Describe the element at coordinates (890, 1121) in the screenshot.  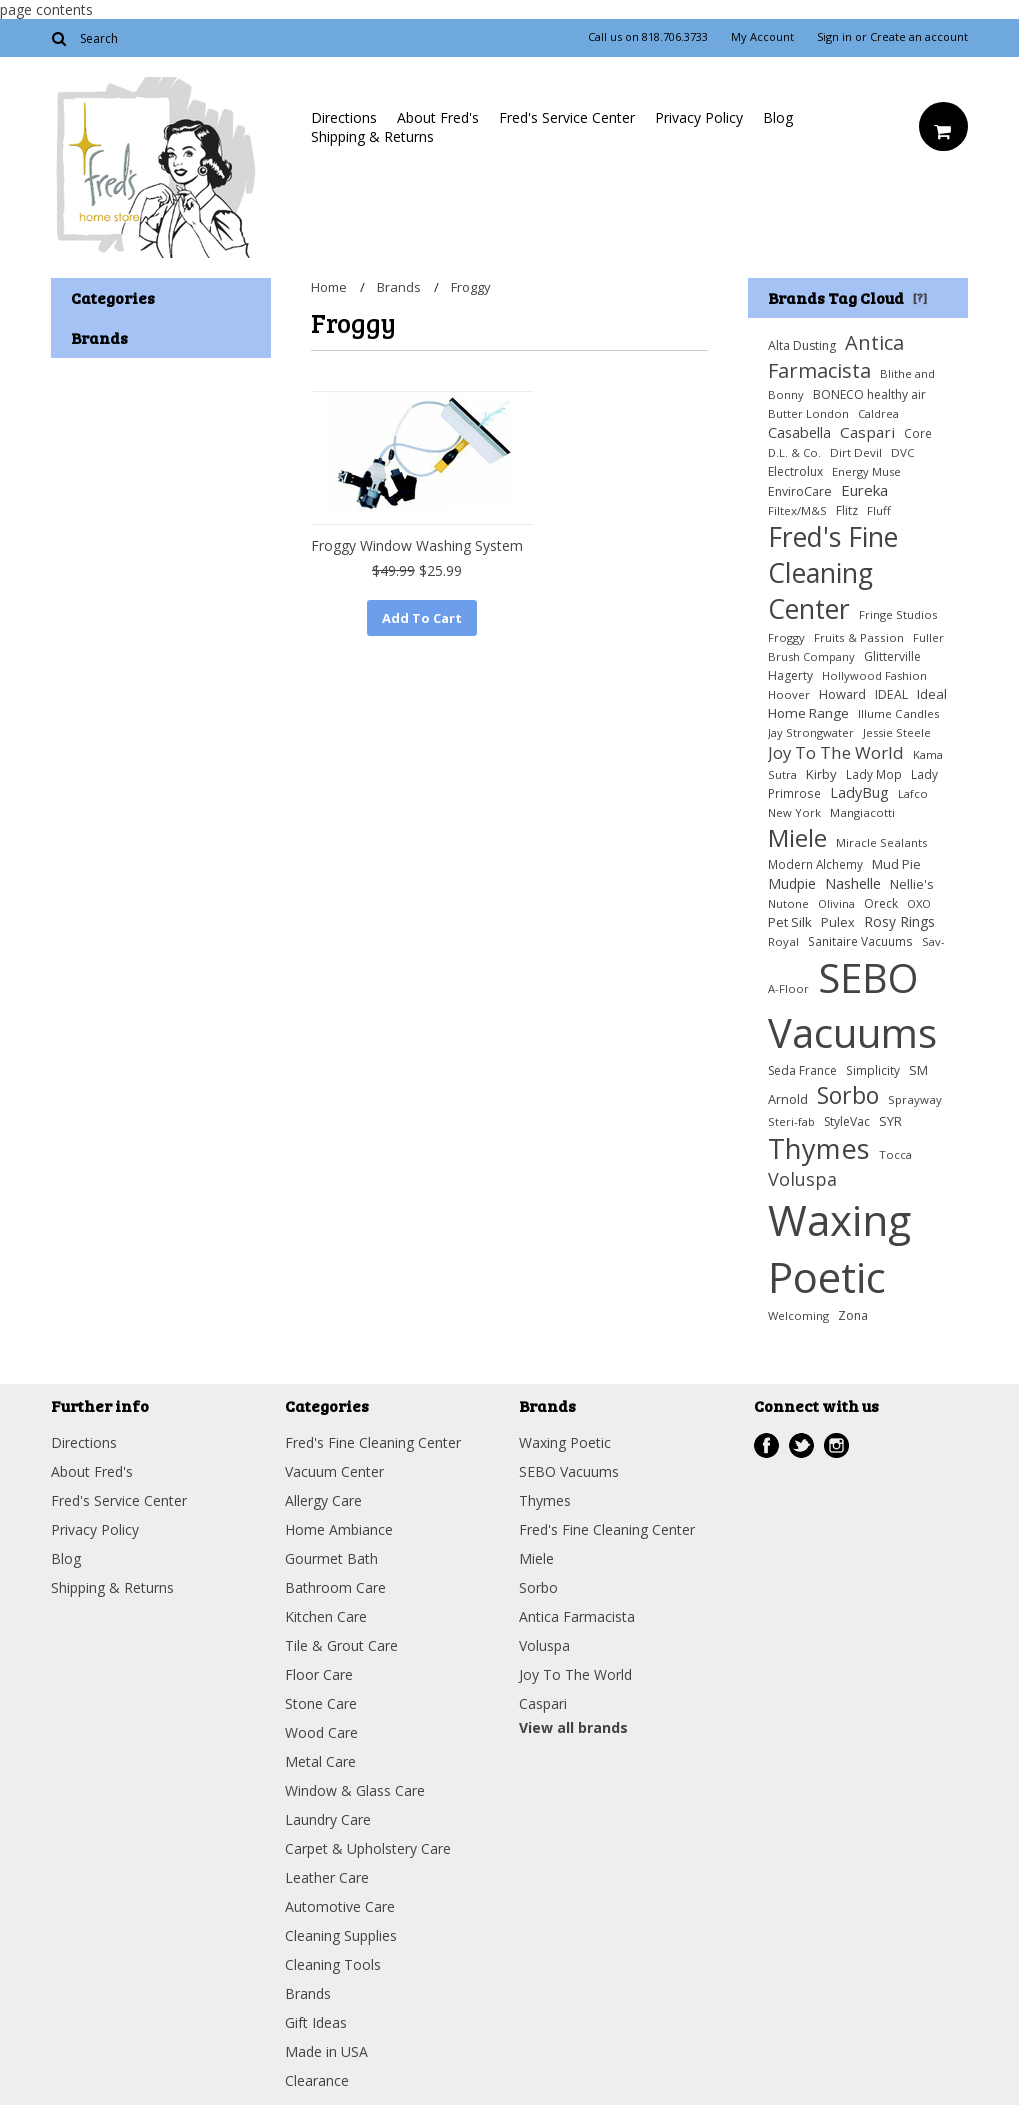
I see `SYR` at that location.